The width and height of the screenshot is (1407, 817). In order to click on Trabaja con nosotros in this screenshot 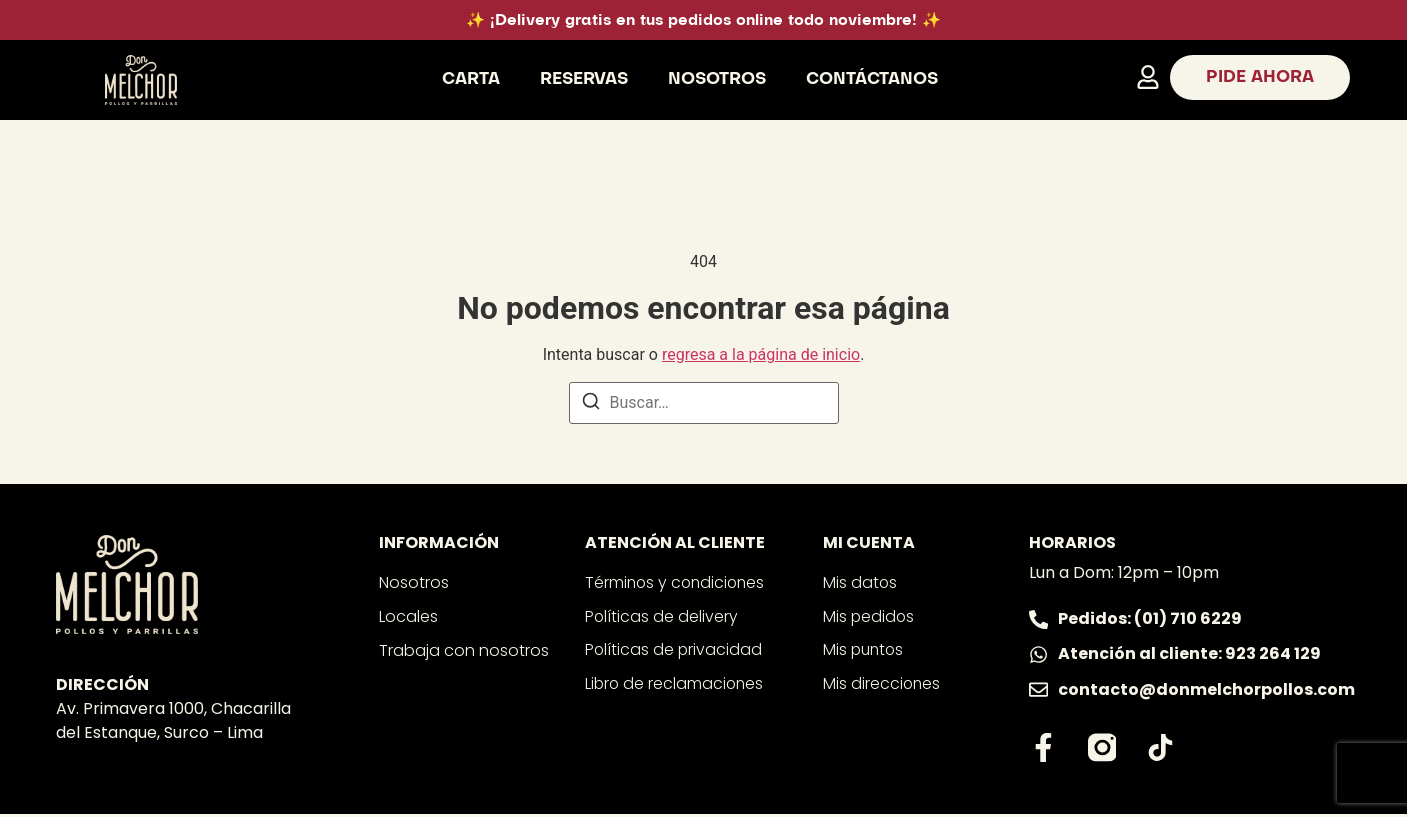, I will do `click(464, 650)`.